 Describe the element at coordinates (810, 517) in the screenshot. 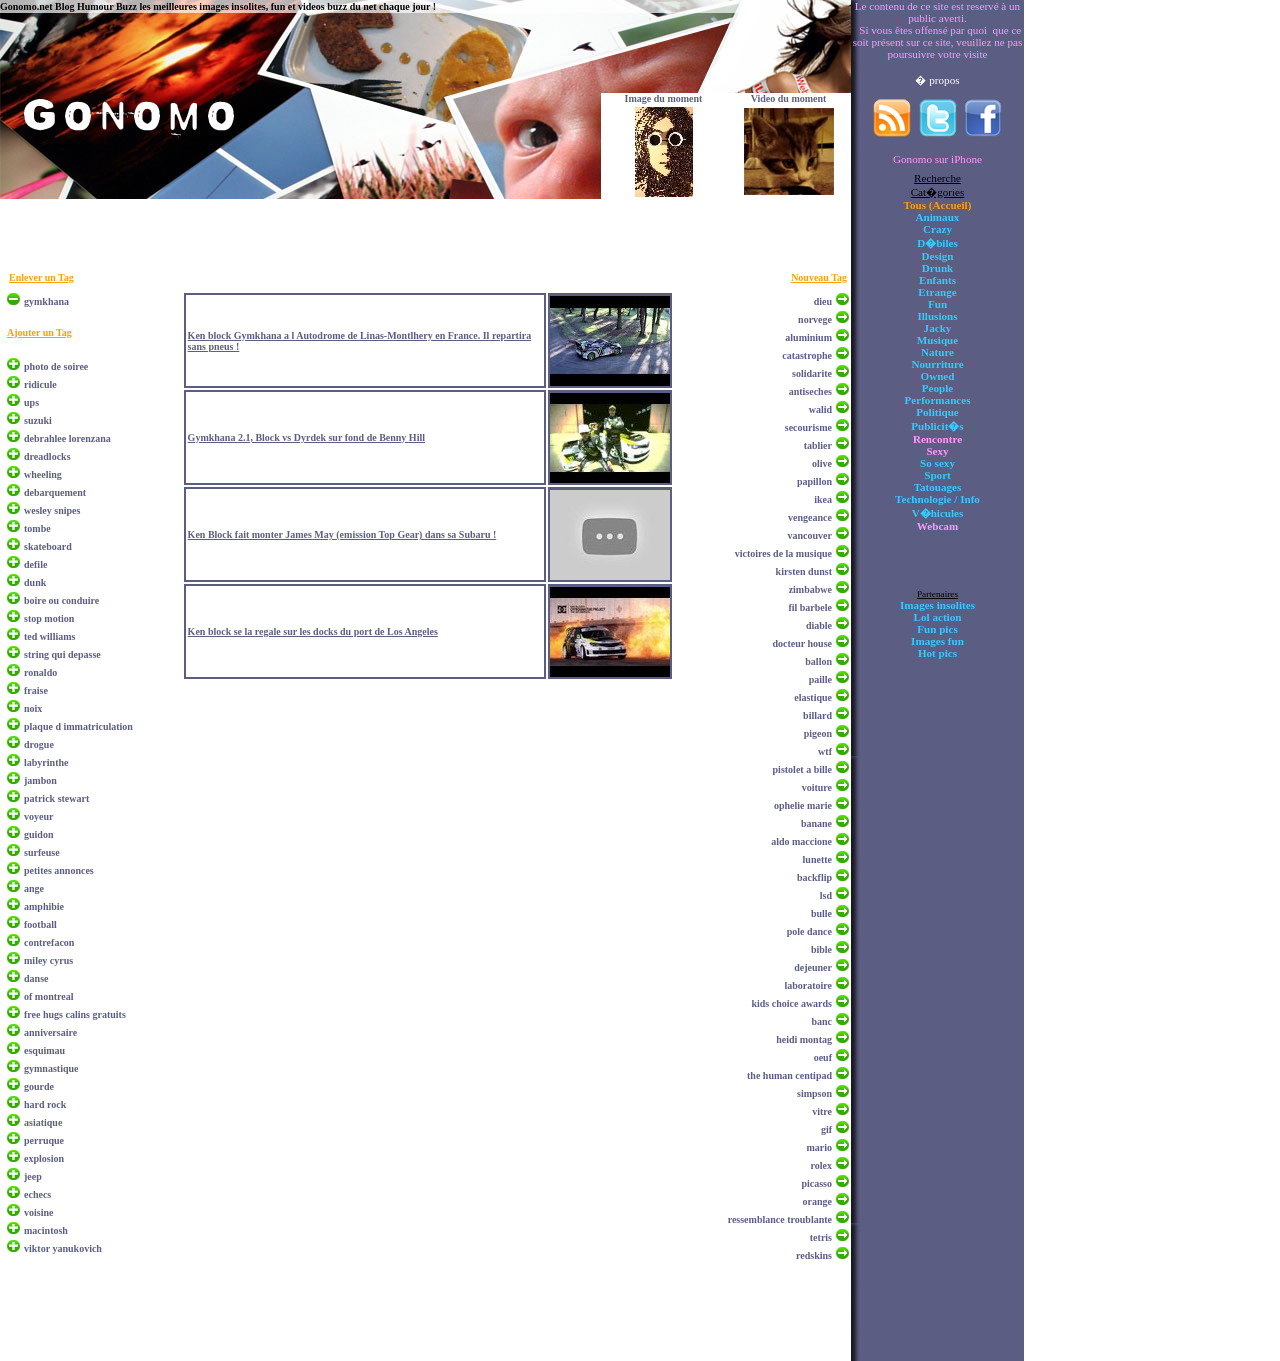

I see `vengeance` at that location.